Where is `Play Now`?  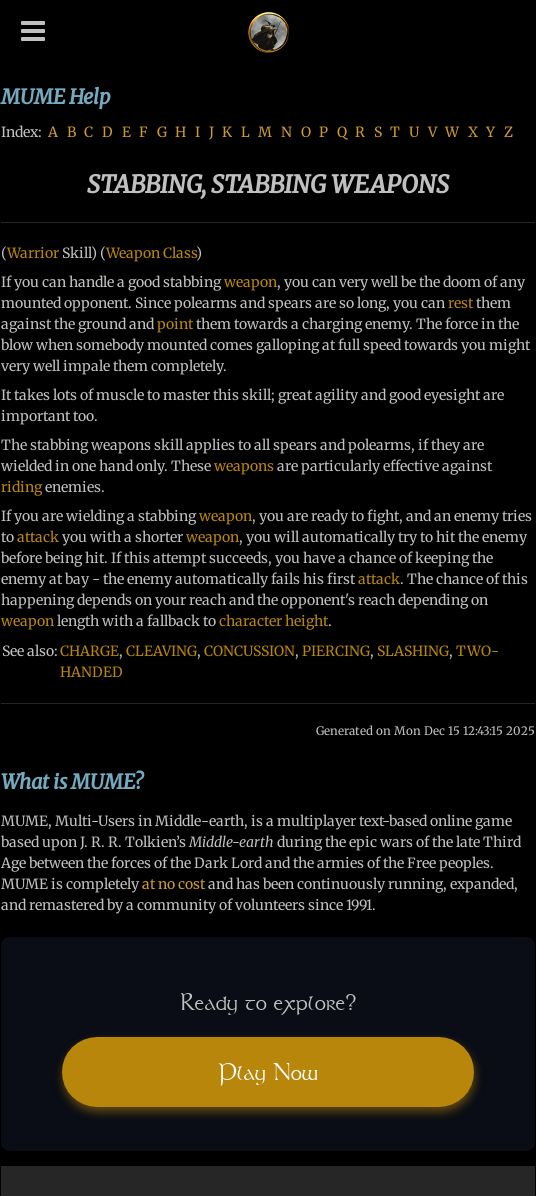 Play Now is located at coordinates (268, 1072).